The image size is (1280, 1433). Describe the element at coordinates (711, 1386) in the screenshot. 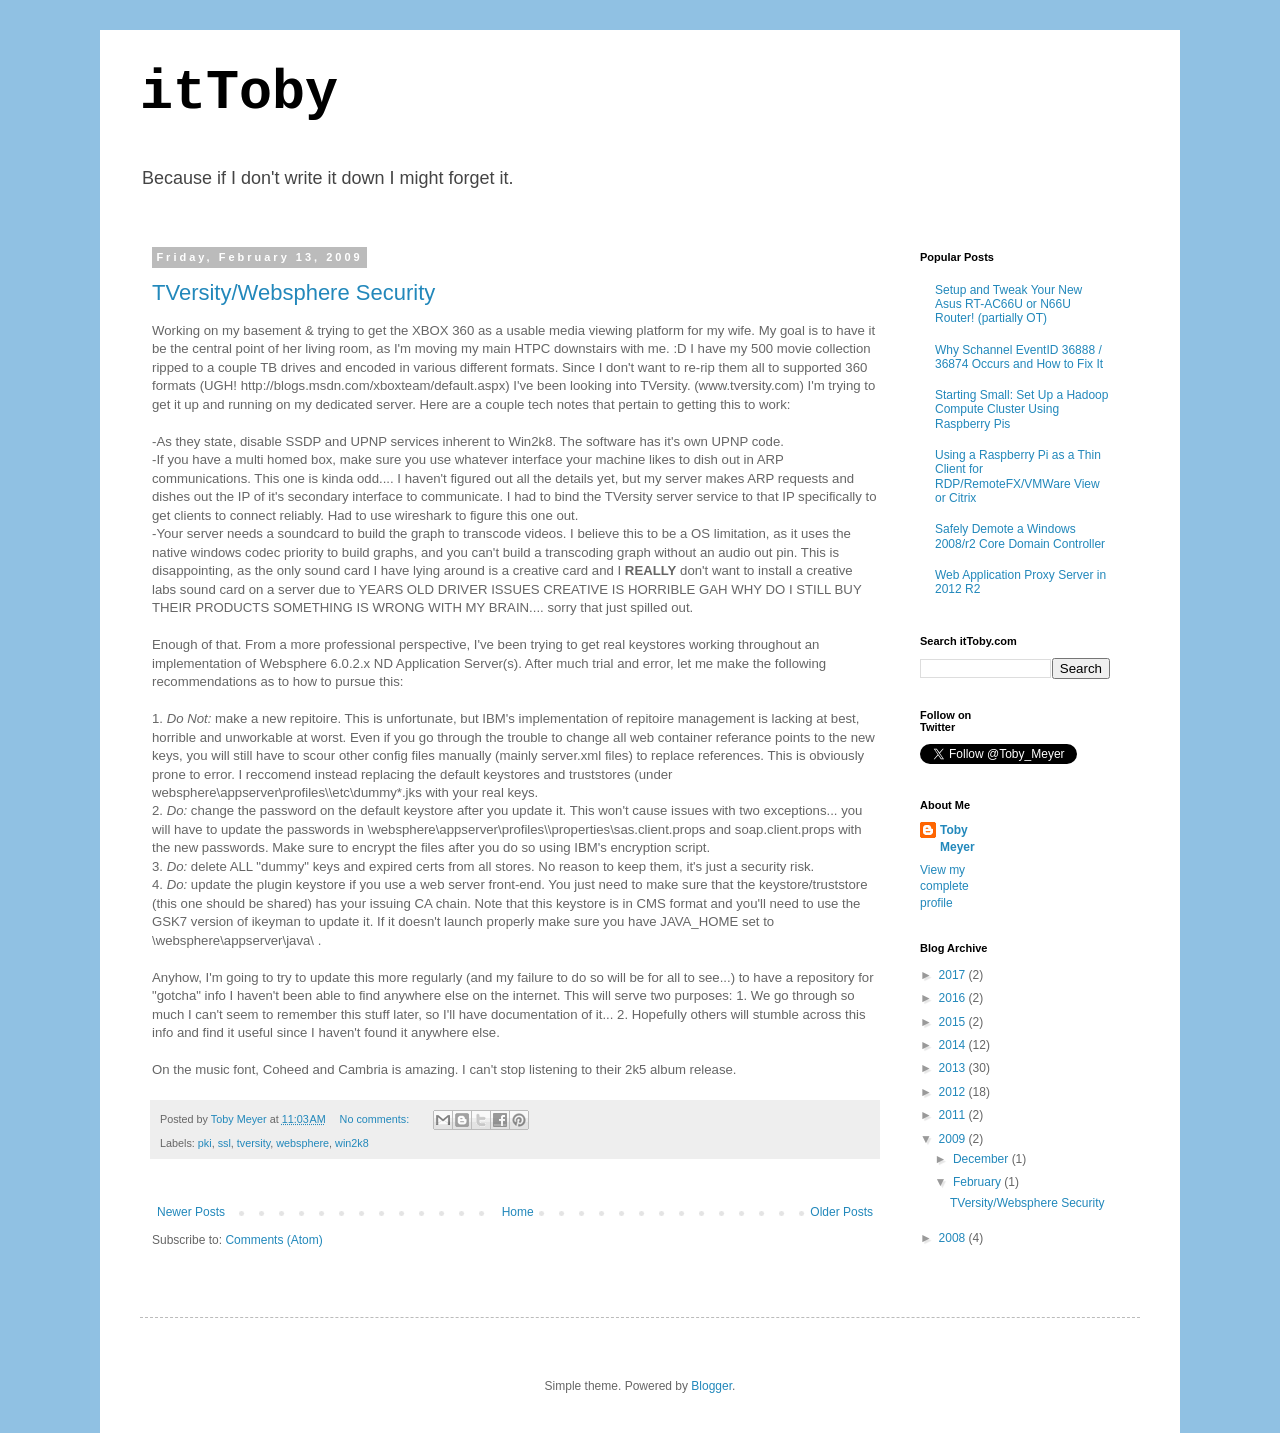

I see `Blogger` at that location.